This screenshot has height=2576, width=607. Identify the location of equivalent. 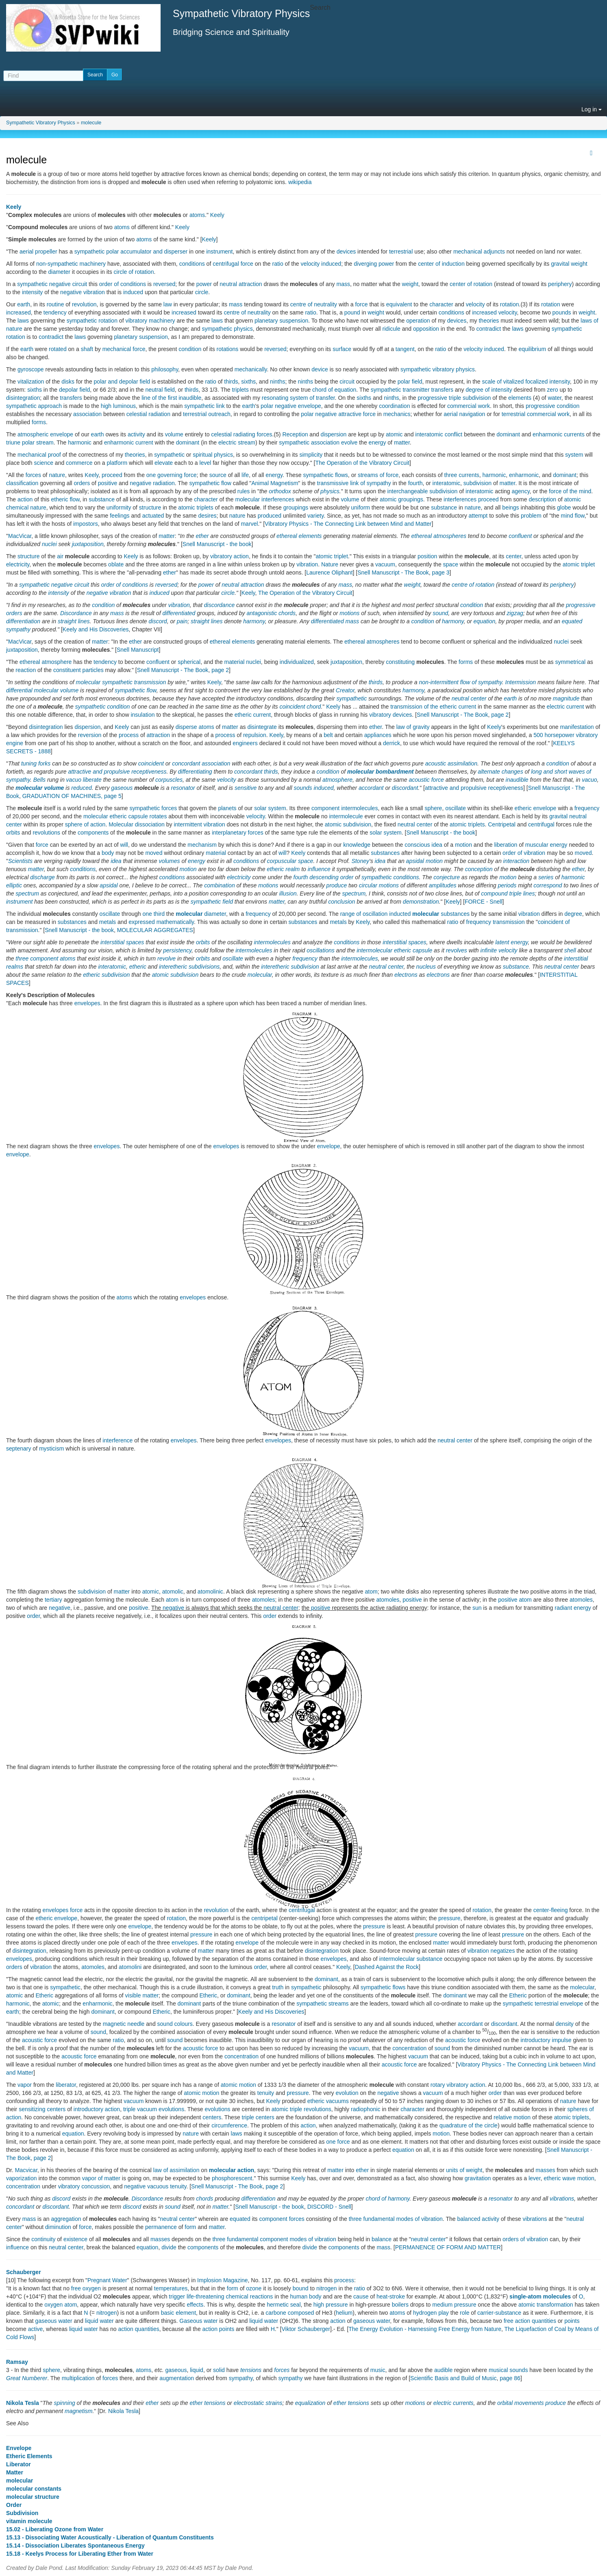
(399, 304).